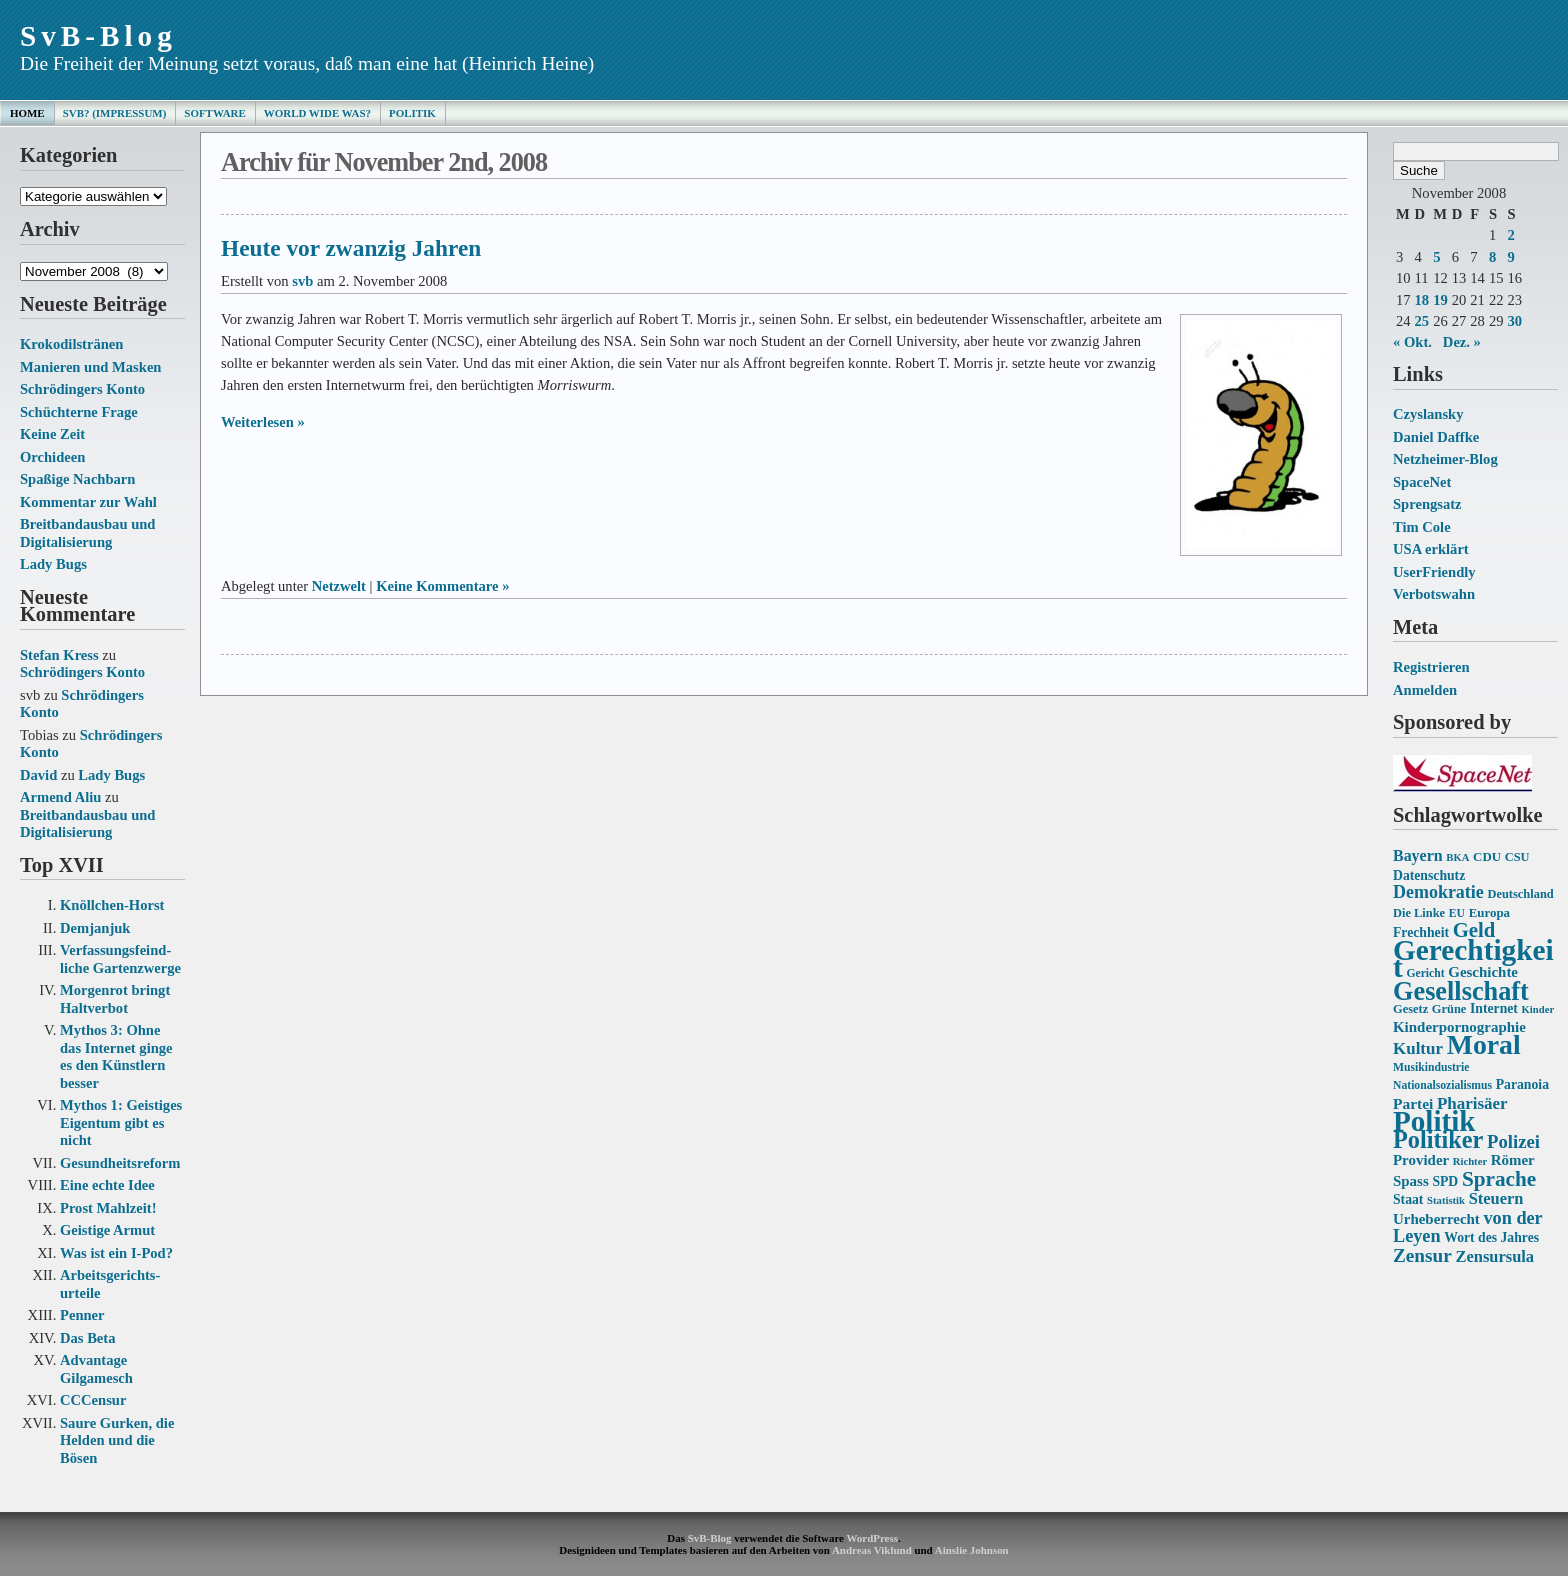 The height and width of the screenshot is (1576, 1568). I want to click on Advantage Gilgamesch, so click(96, 1369).